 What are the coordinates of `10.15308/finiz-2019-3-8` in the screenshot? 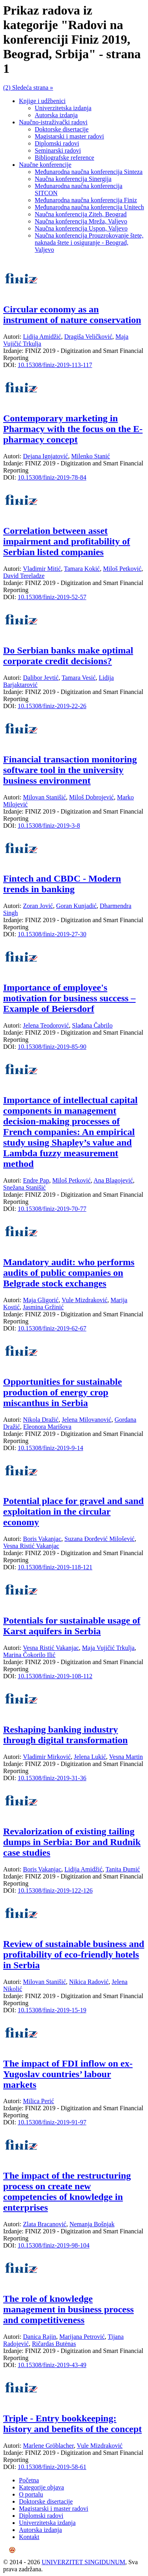 It's located at (49, 825).